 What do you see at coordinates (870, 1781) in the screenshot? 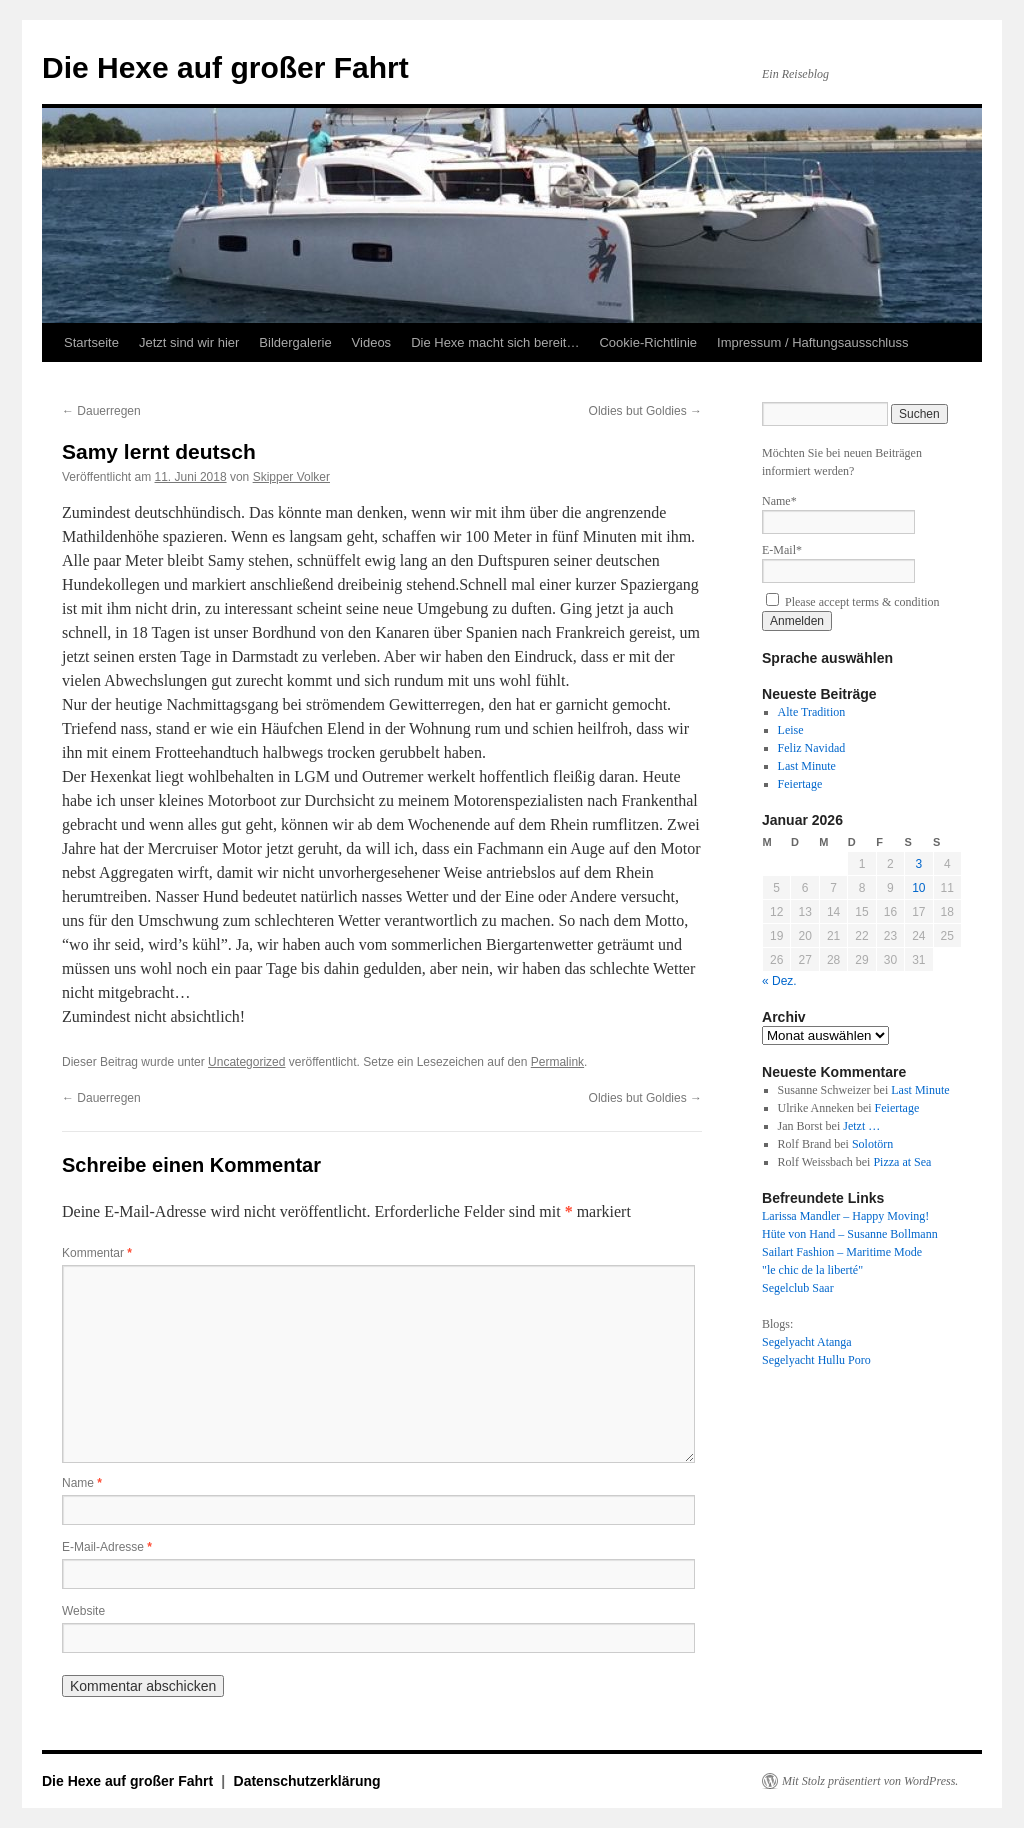
I see `Mit Stolz präsentiert von WordPress.` at bounding box center [870, 1781].